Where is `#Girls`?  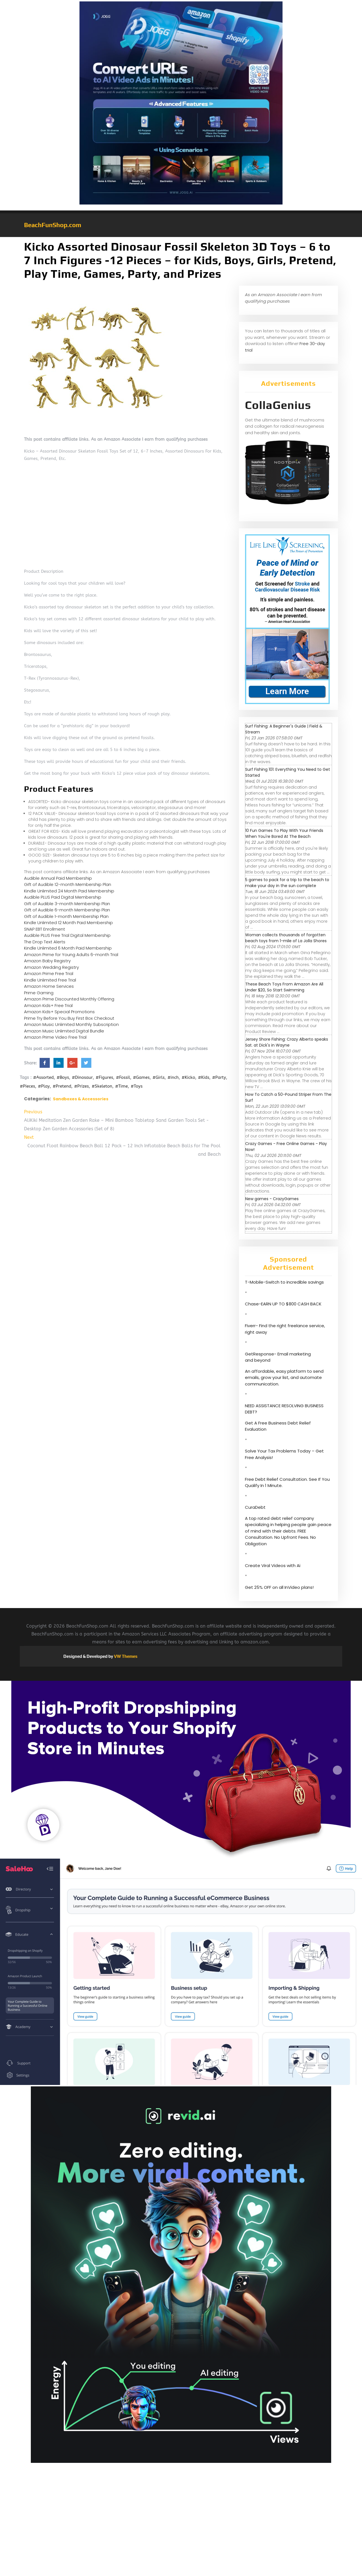 #Girls is located at coordinates (158, 1077).